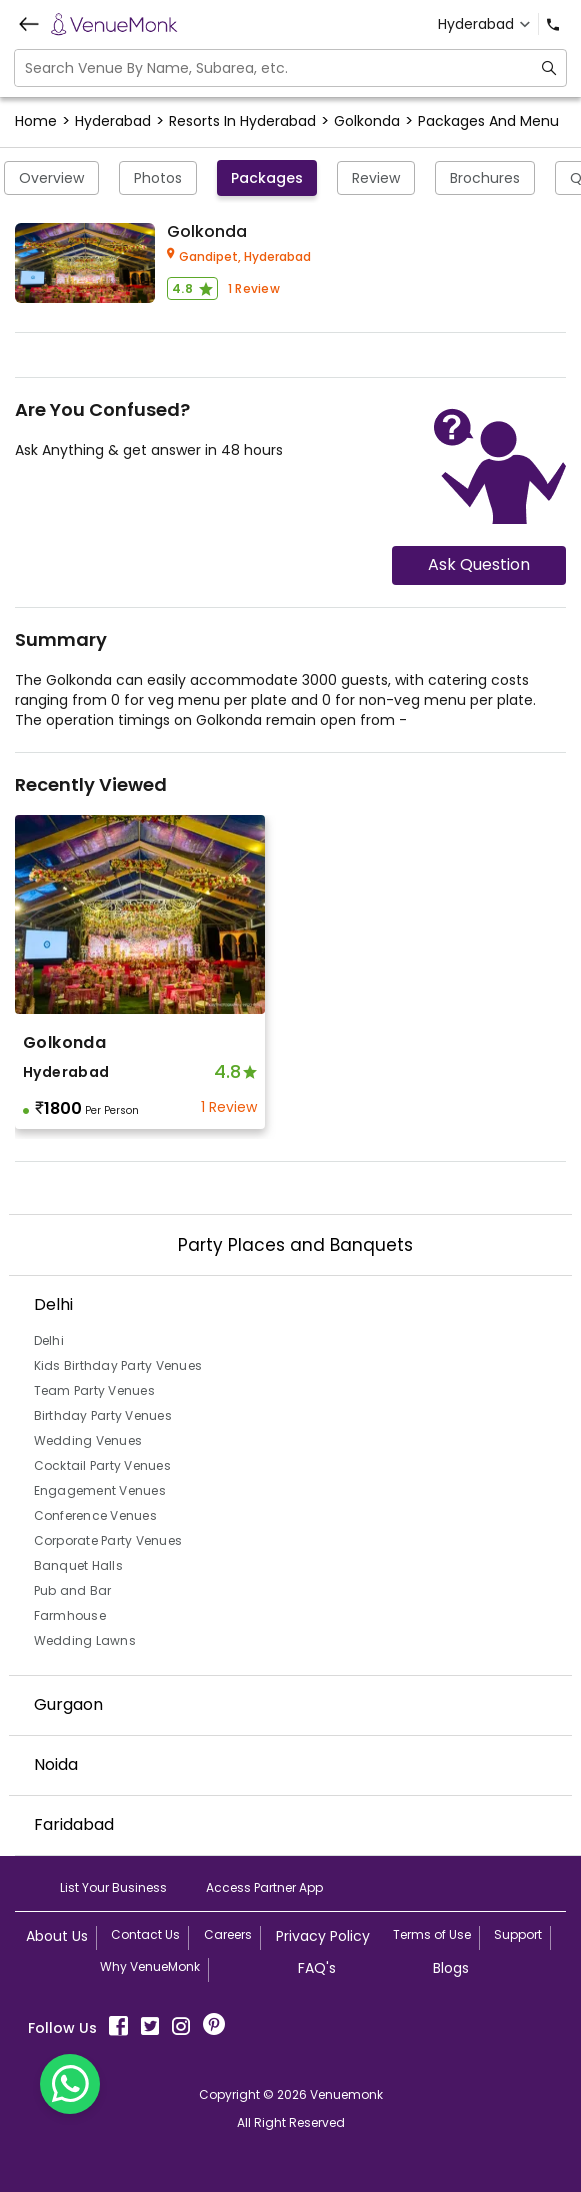 The height and width of the screenshot is (2192, 581). I want to click on Conference Venues, so click(95, 1515).